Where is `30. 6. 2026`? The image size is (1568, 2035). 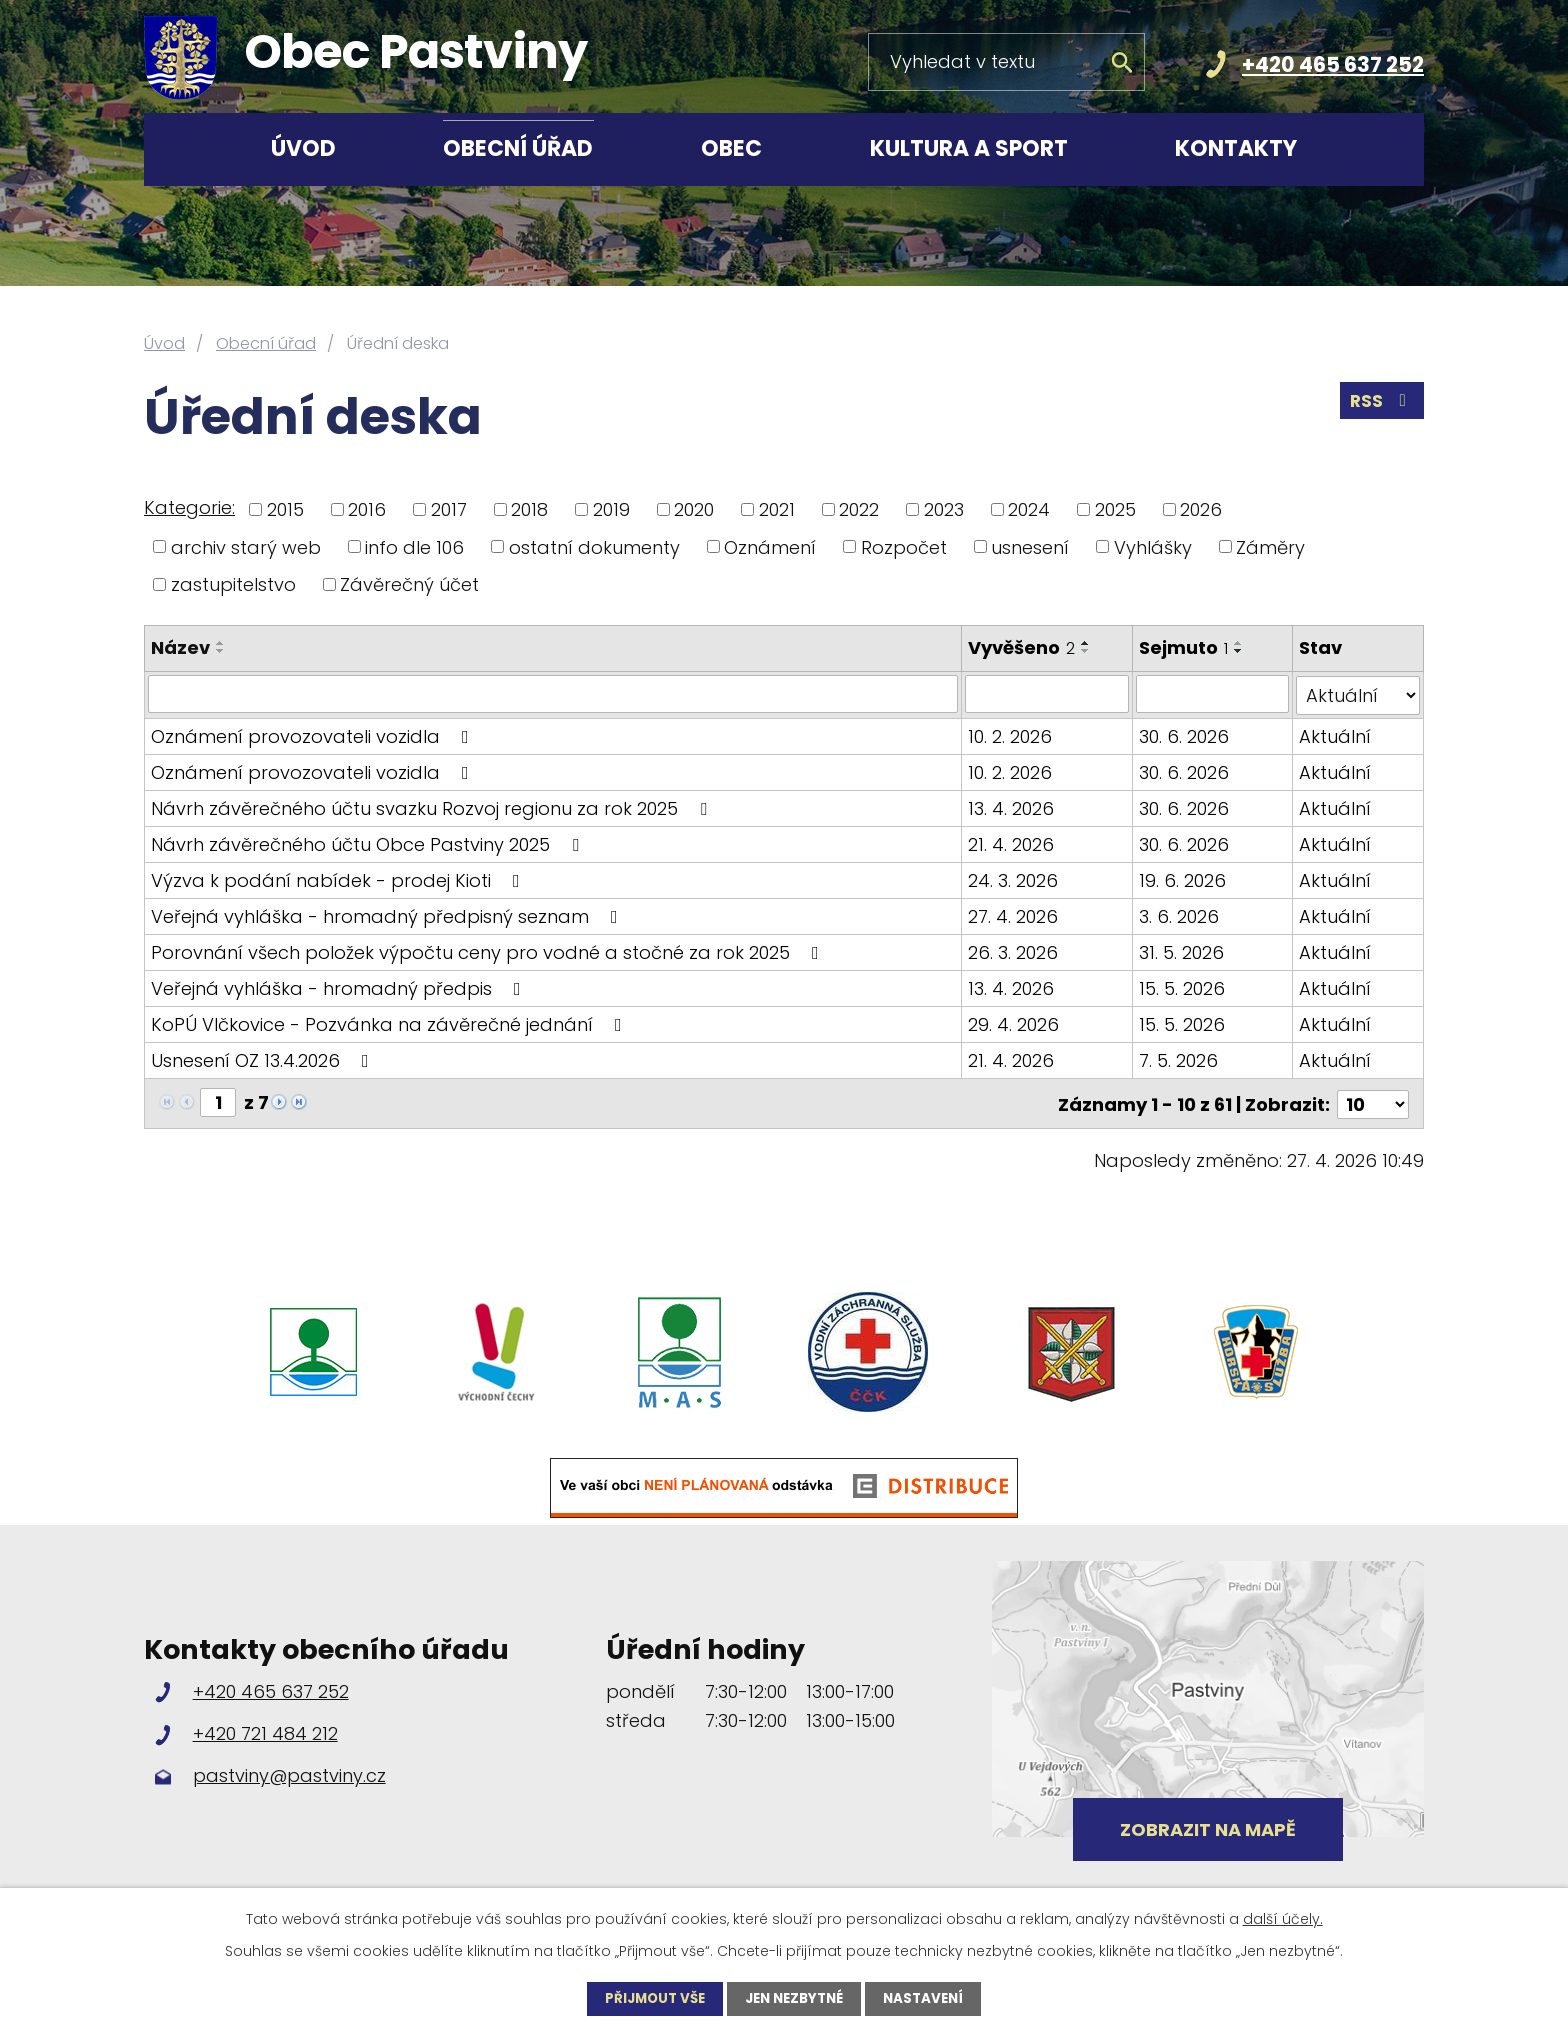
30. 6. 2026 is located at coordinates (1184, 734).